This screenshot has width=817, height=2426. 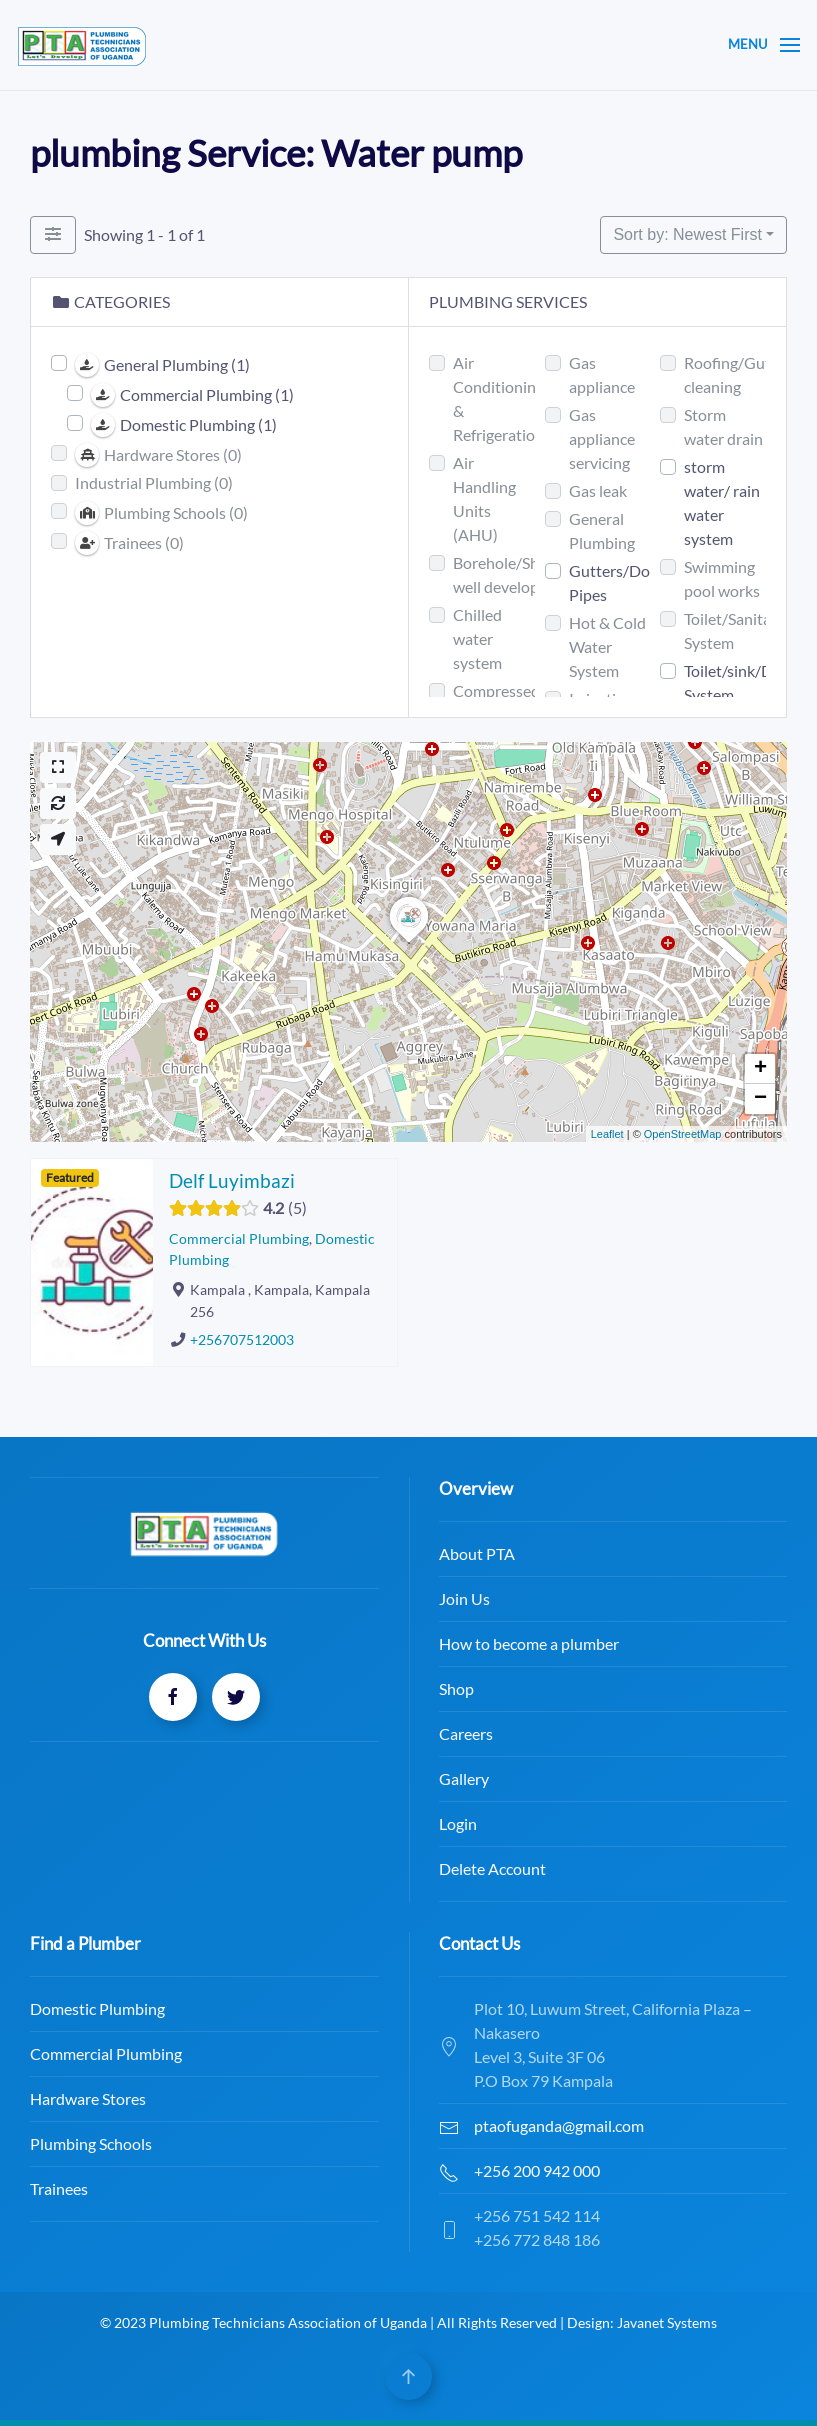 What do you see at coordinates (502, 398) in the screenshot?
I see `Air Conditioning & Refrigerations` at bounding box center [502, 398].